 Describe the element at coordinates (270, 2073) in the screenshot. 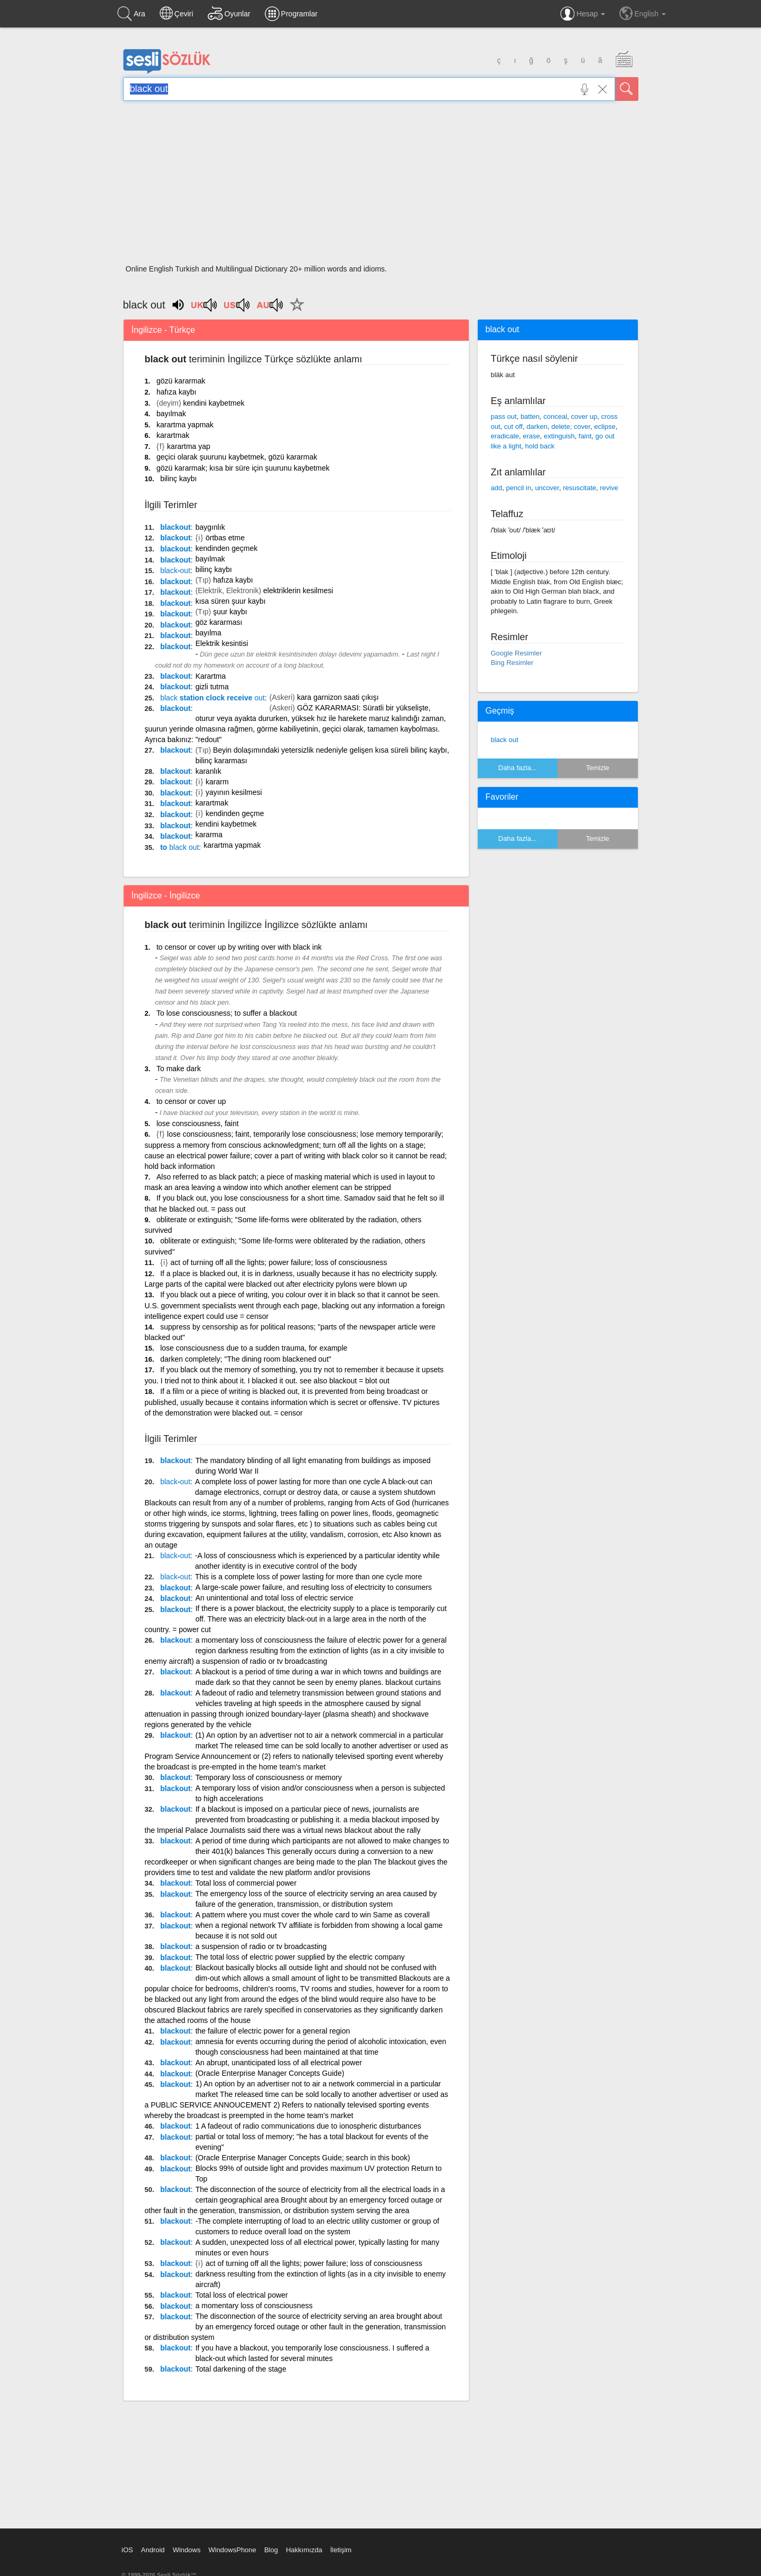

I see `(Oracle Enterprise Manager Concepts Guide)` at that location.